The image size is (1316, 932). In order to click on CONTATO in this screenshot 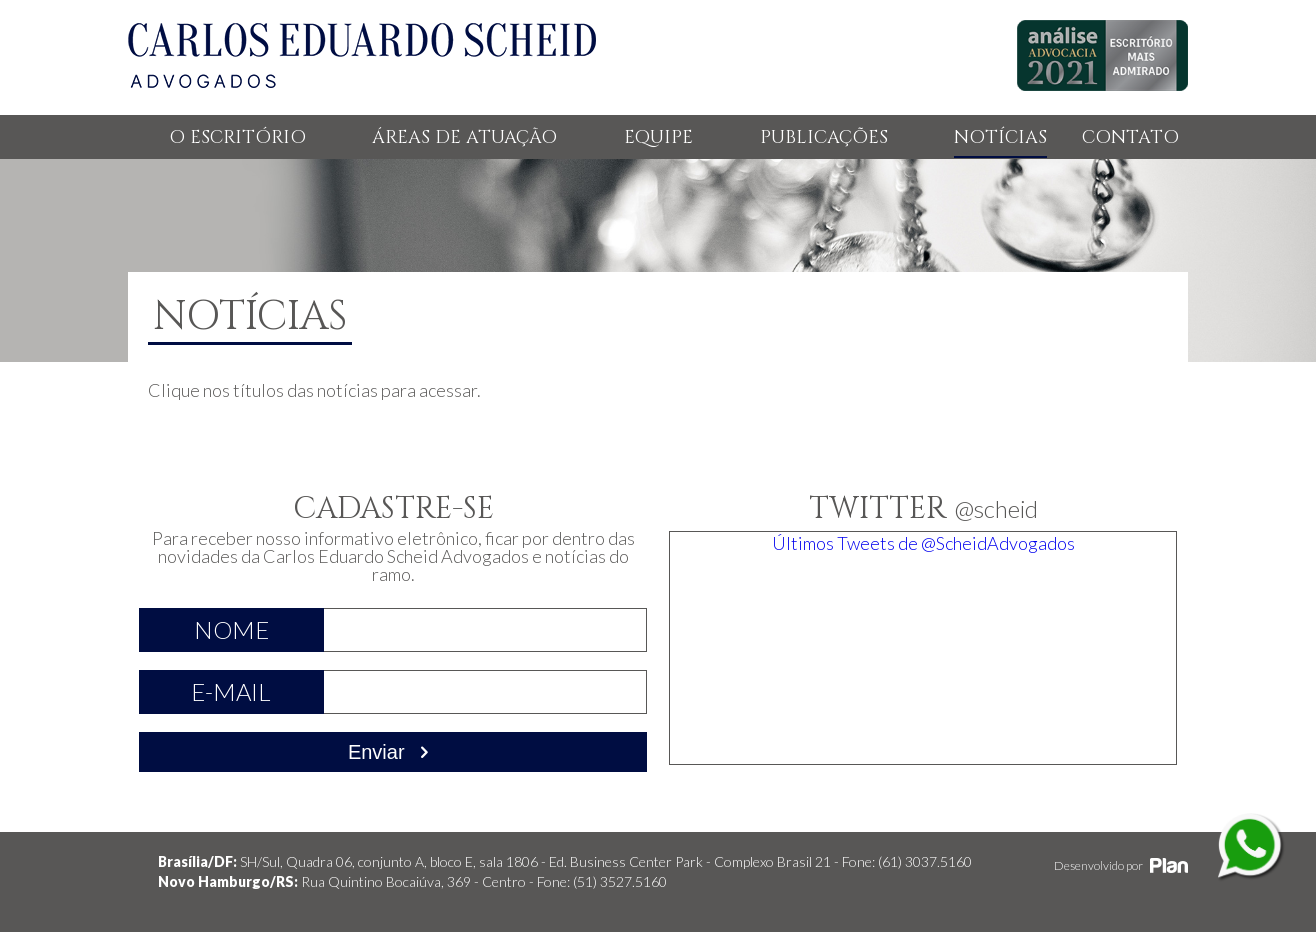, I will do `click(1130, 137)`.